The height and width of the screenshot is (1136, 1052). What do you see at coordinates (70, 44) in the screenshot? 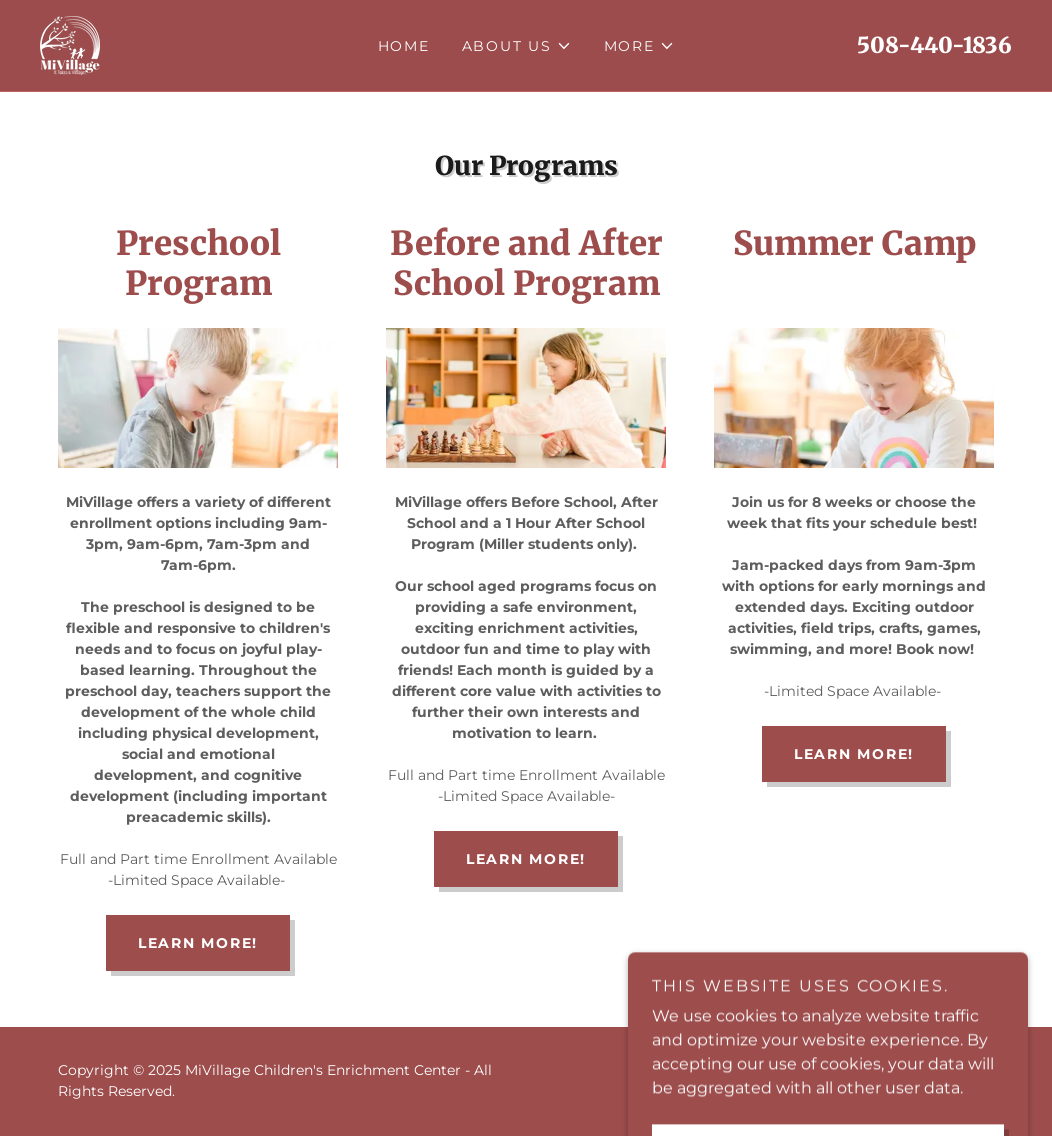
I see `[link]` at bounding box center [70, 44].